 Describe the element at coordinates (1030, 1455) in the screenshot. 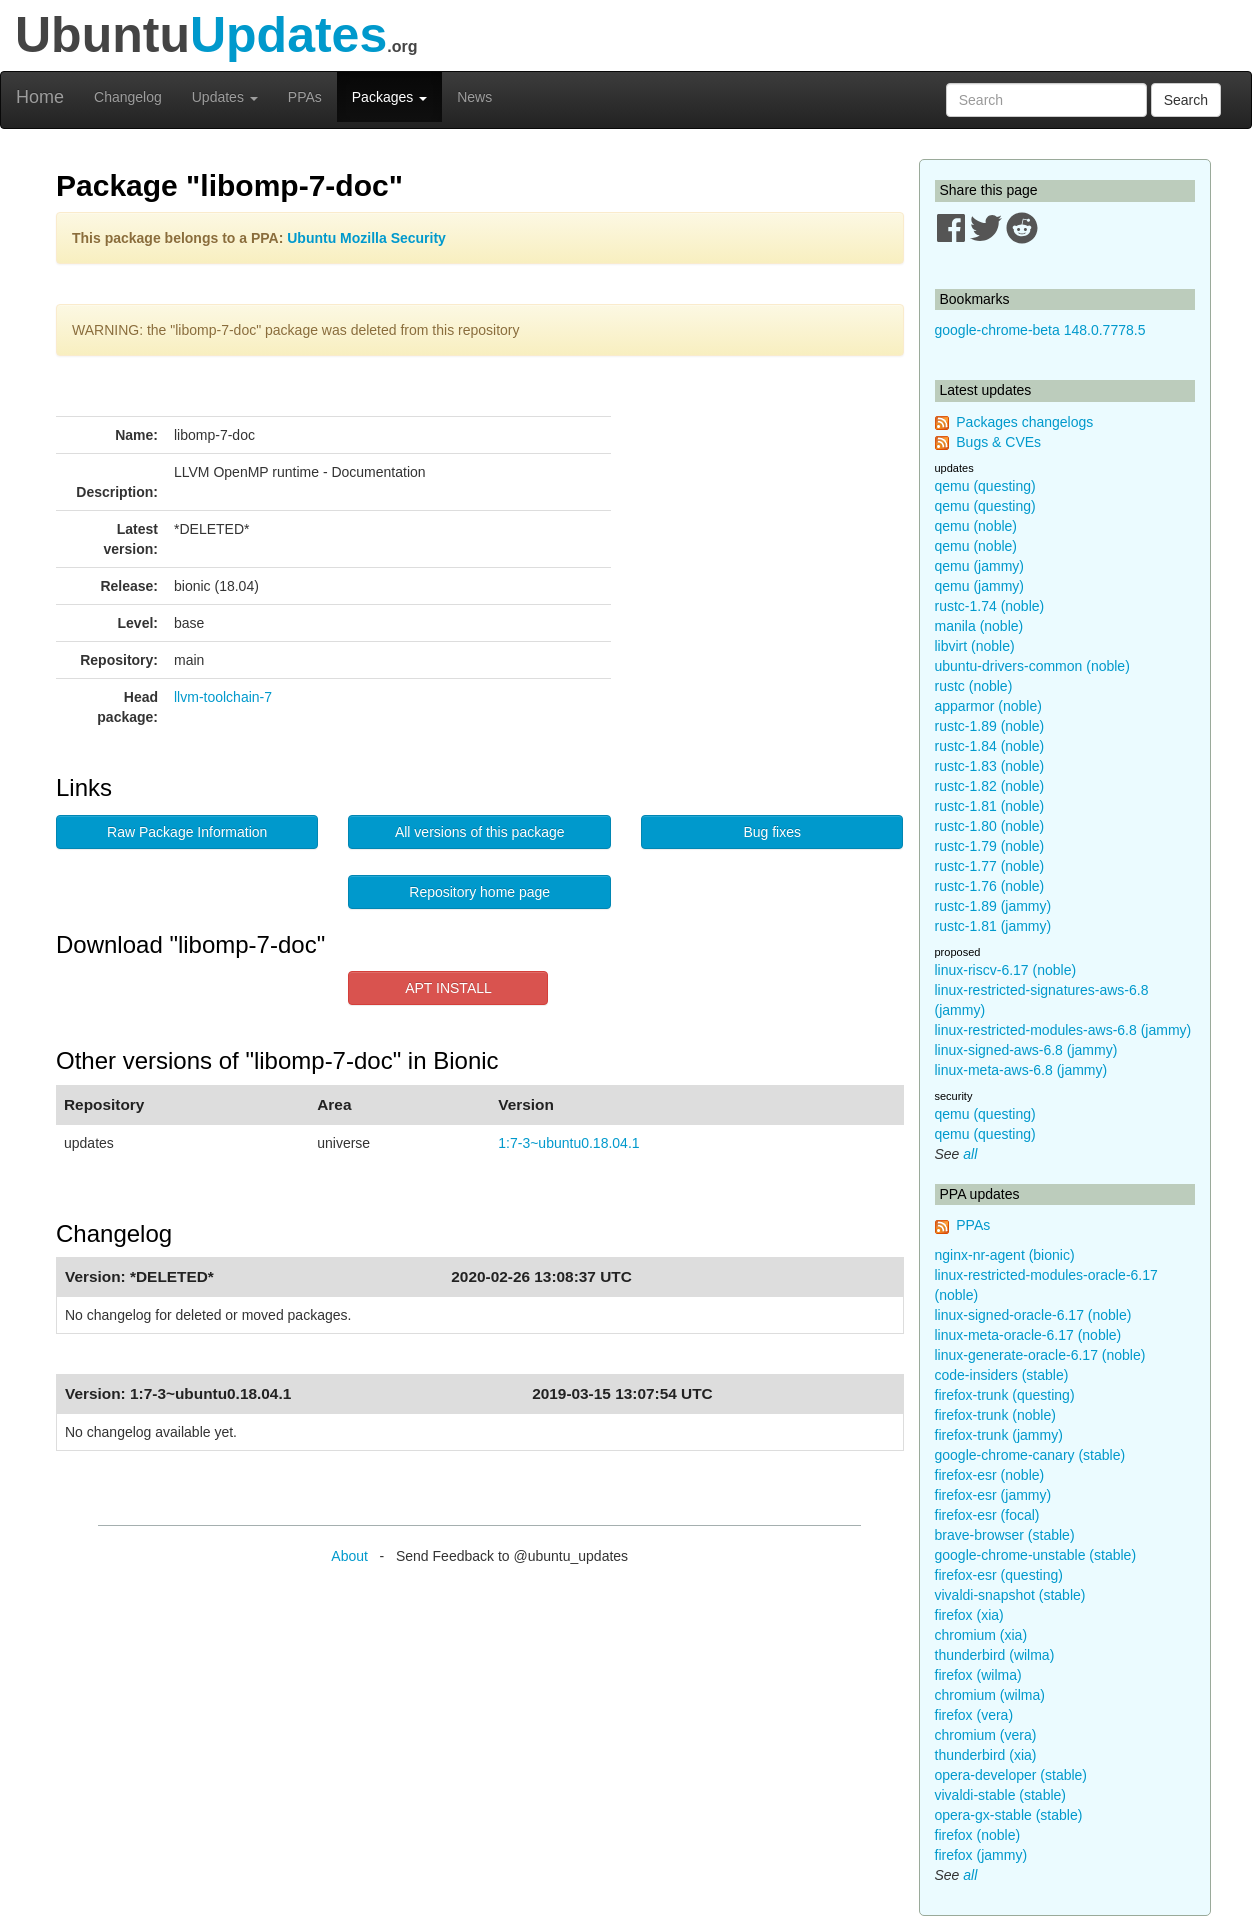

I see `google-chrome-canary (stable)` at that location.